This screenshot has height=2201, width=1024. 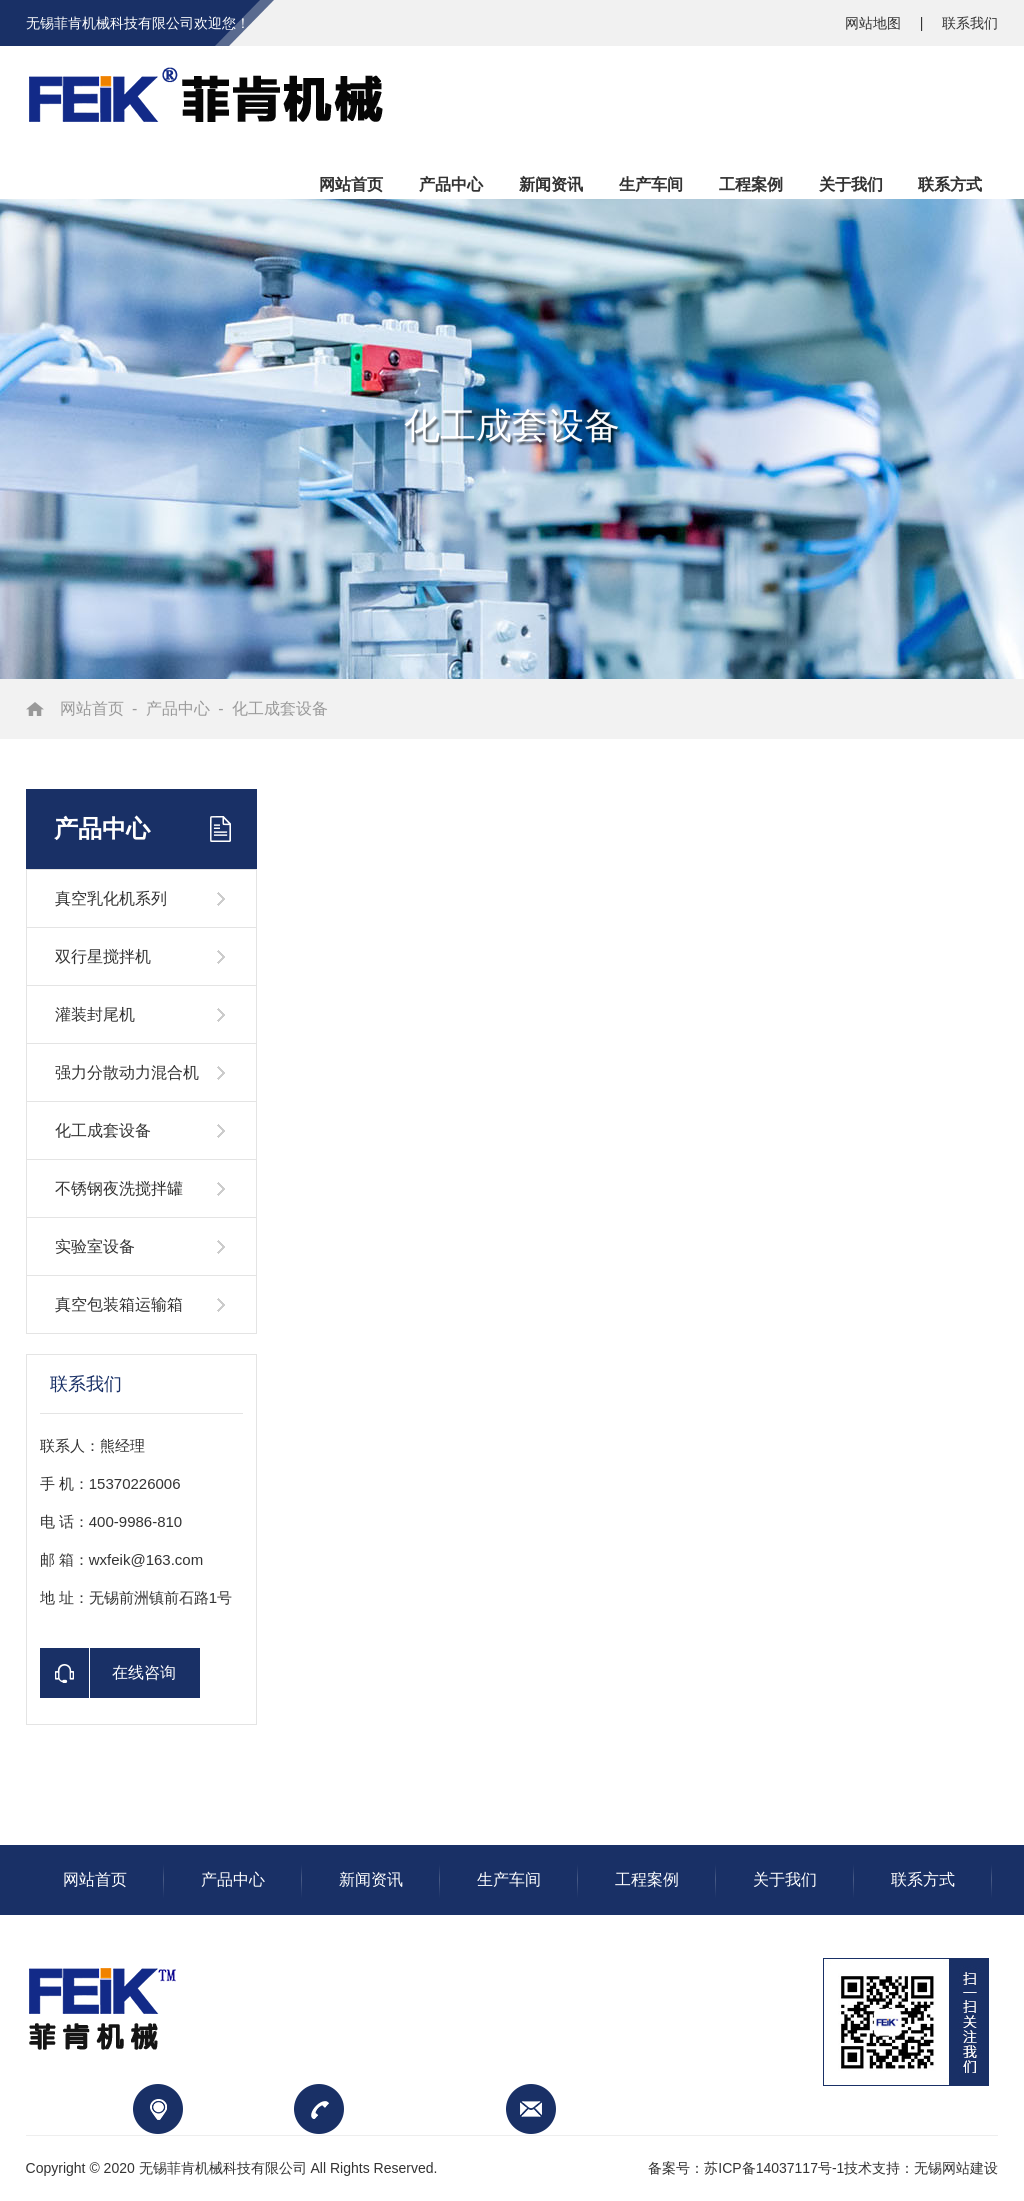 I want to click on 新闻资讯, so click(x=371, y=1879).